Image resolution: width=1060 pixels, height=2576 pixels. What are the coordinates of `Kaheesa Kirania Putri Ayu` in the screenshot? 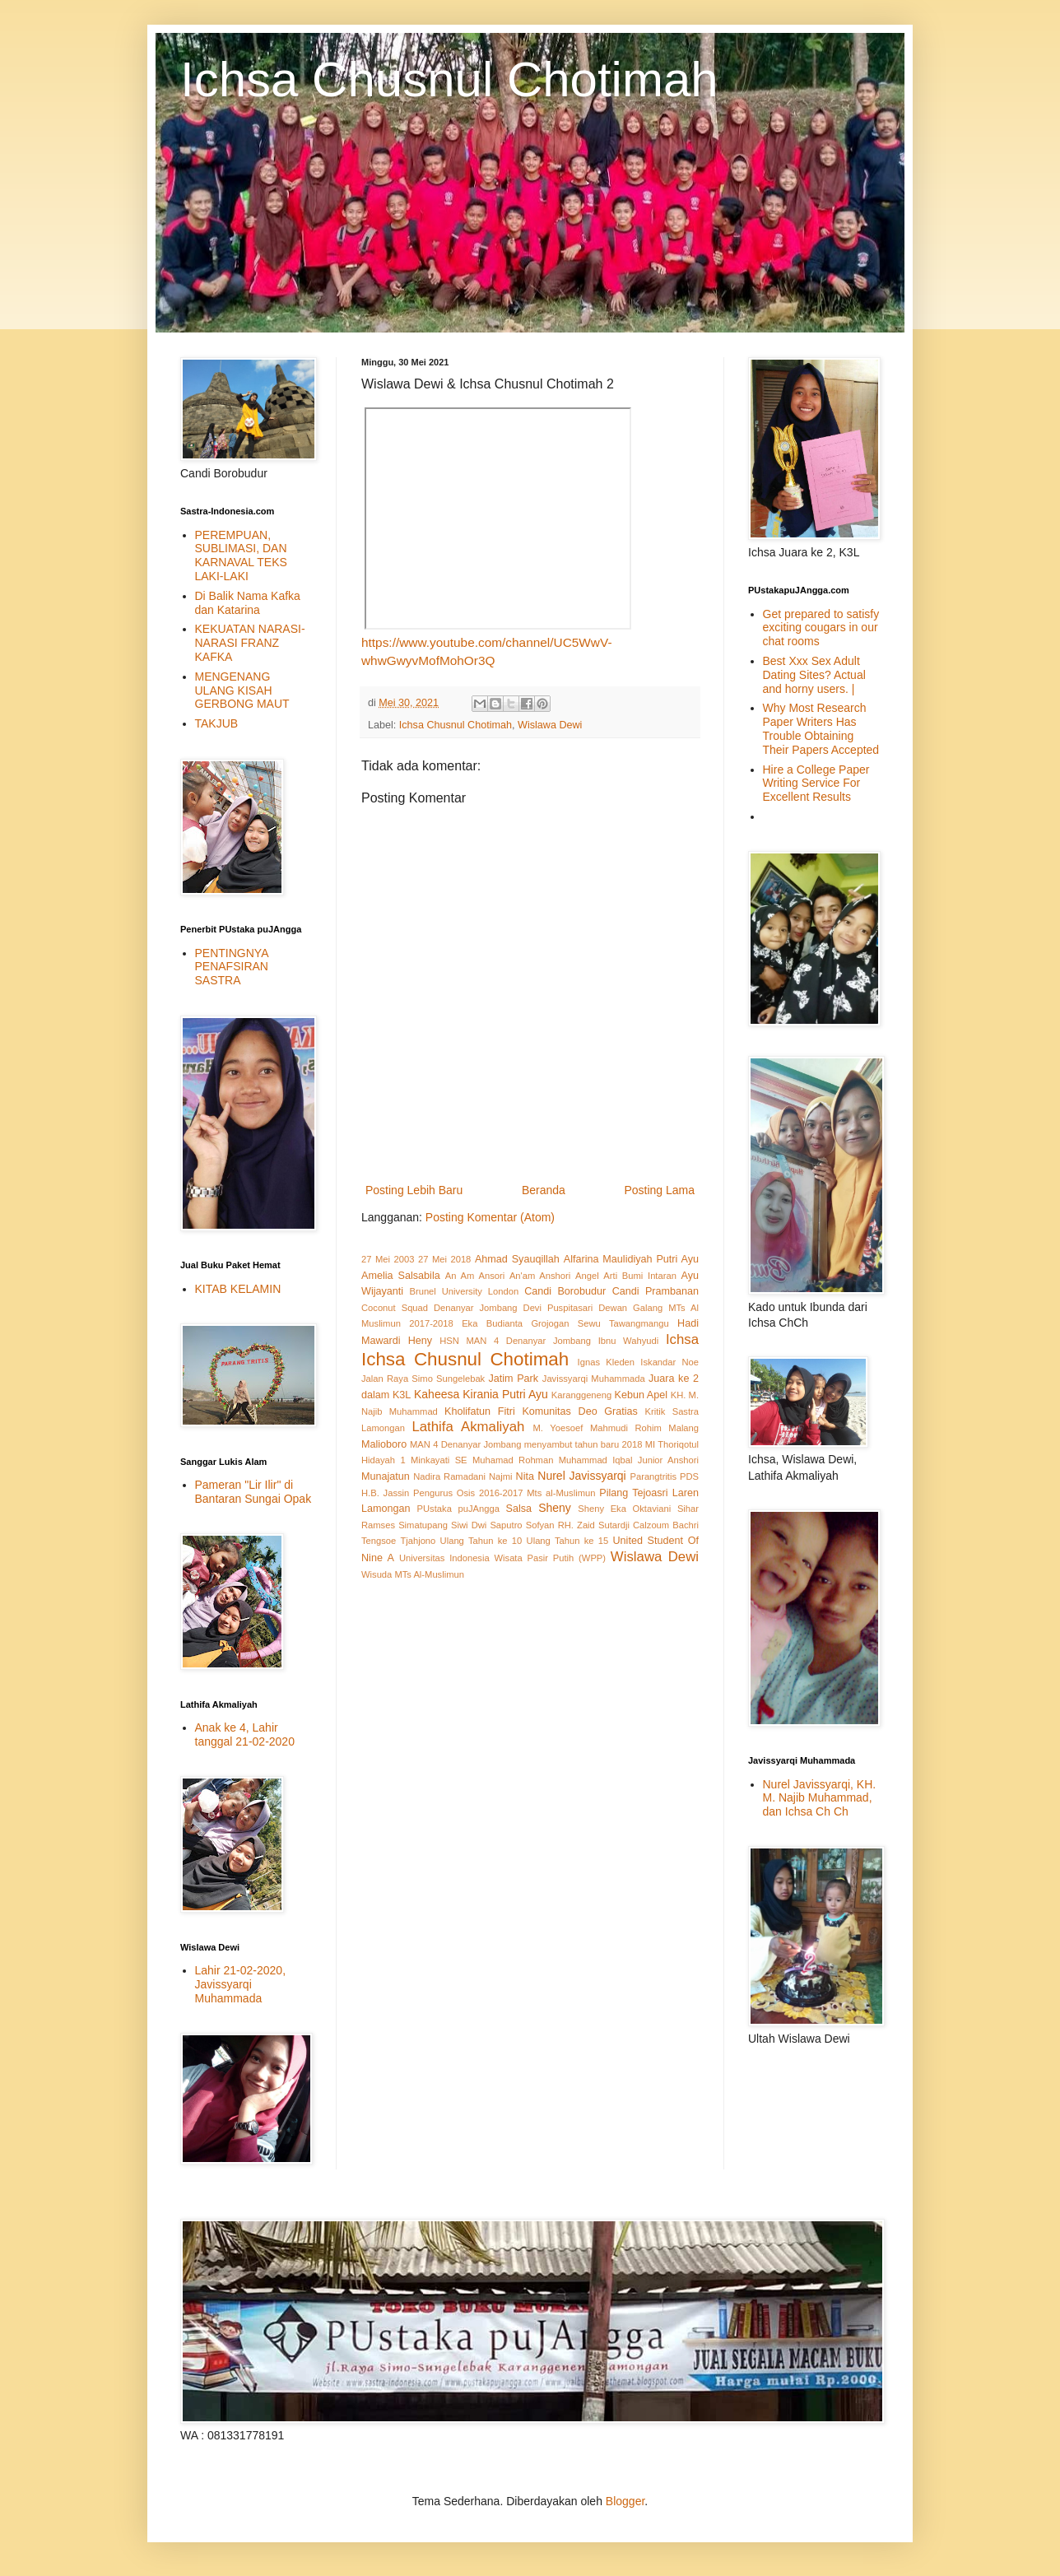 It's located at (481, 1394).